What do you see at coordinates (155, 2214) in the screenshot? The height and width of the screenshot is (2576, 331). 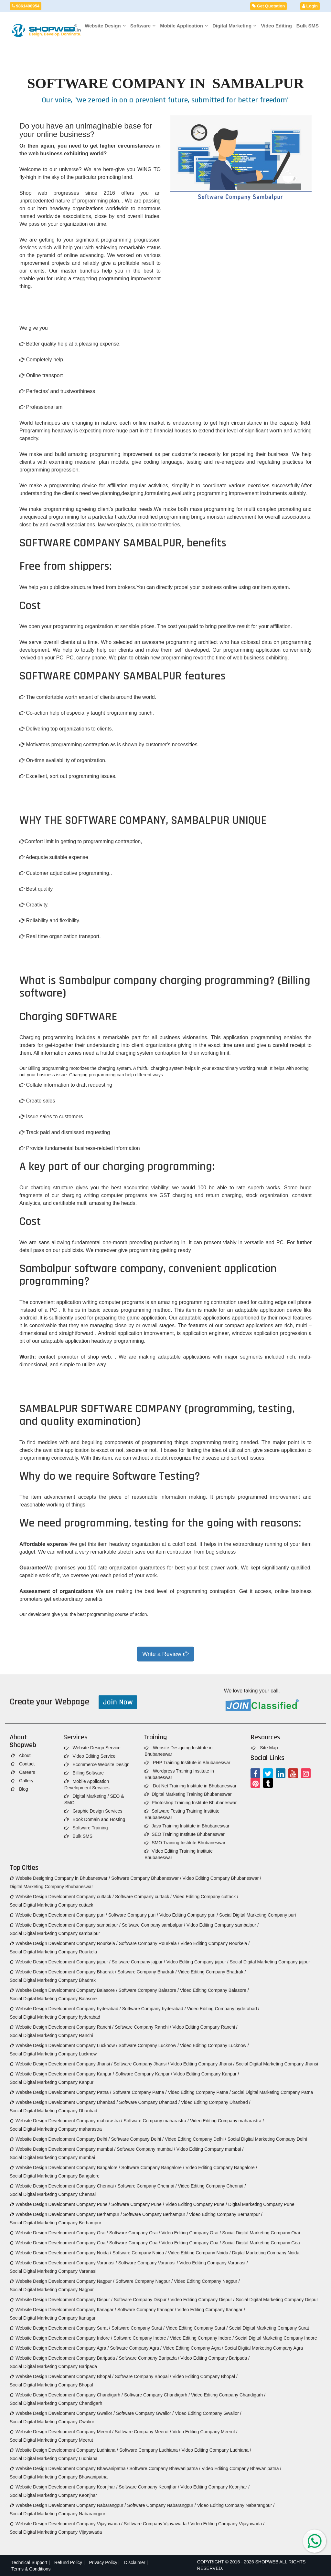 I see `Software Company Berhampur /` at bounding box center [155, 2214].